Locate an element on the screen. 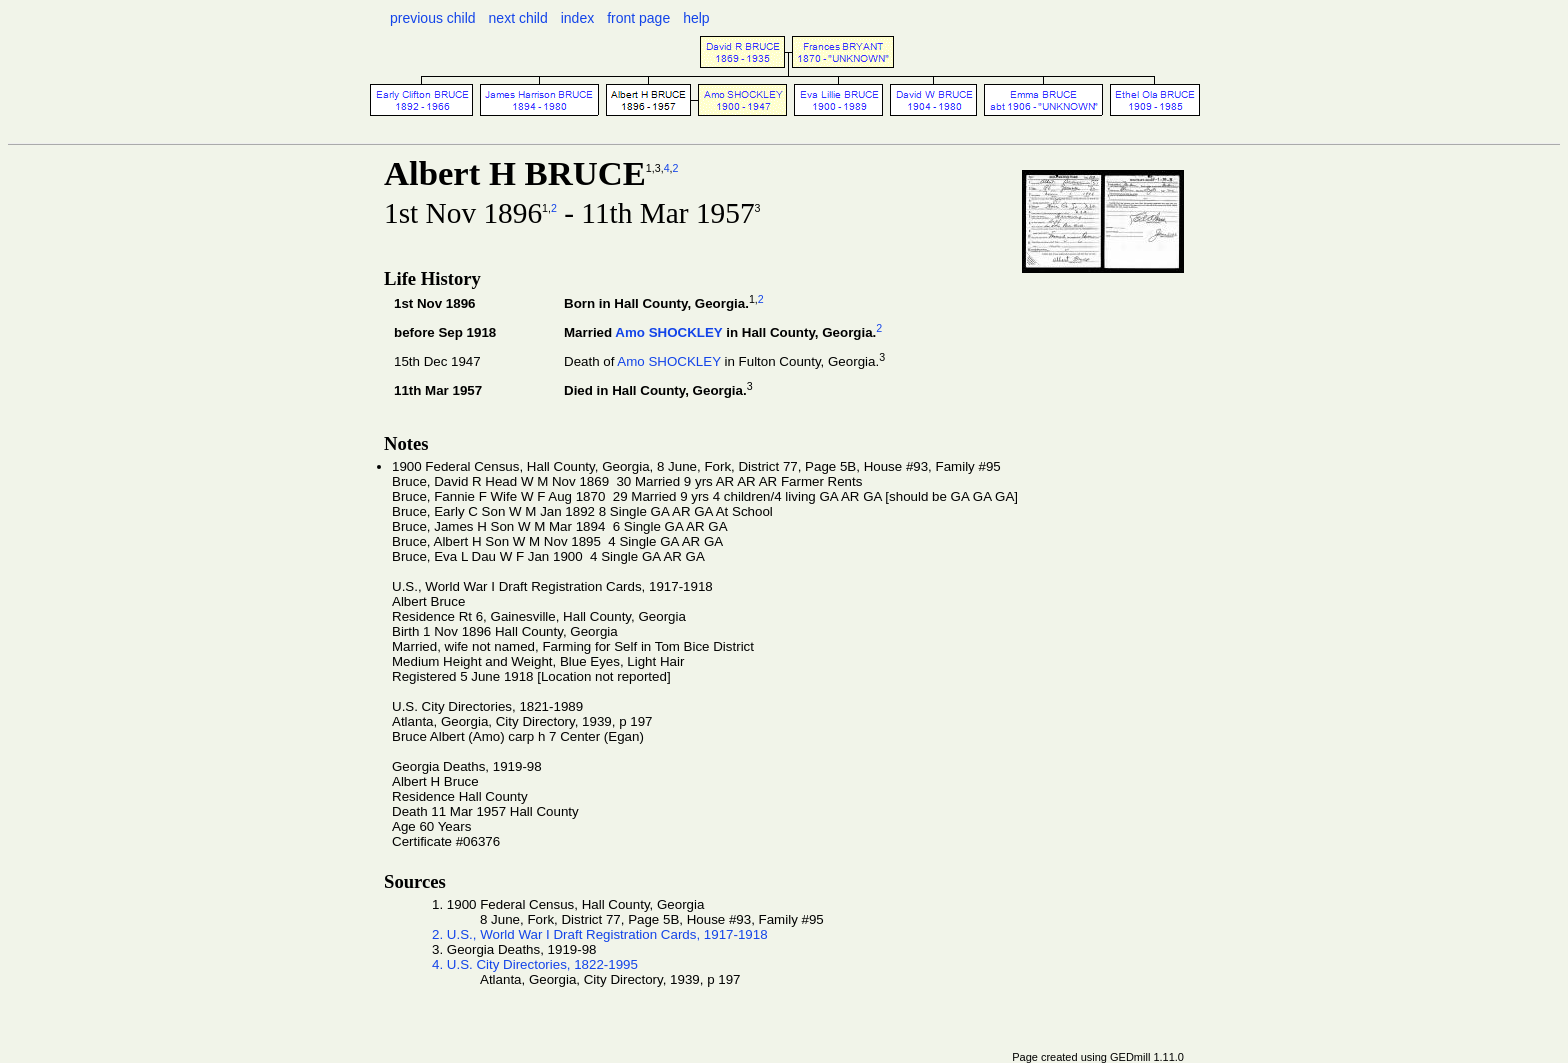  index is located at coordinates (577, 18).